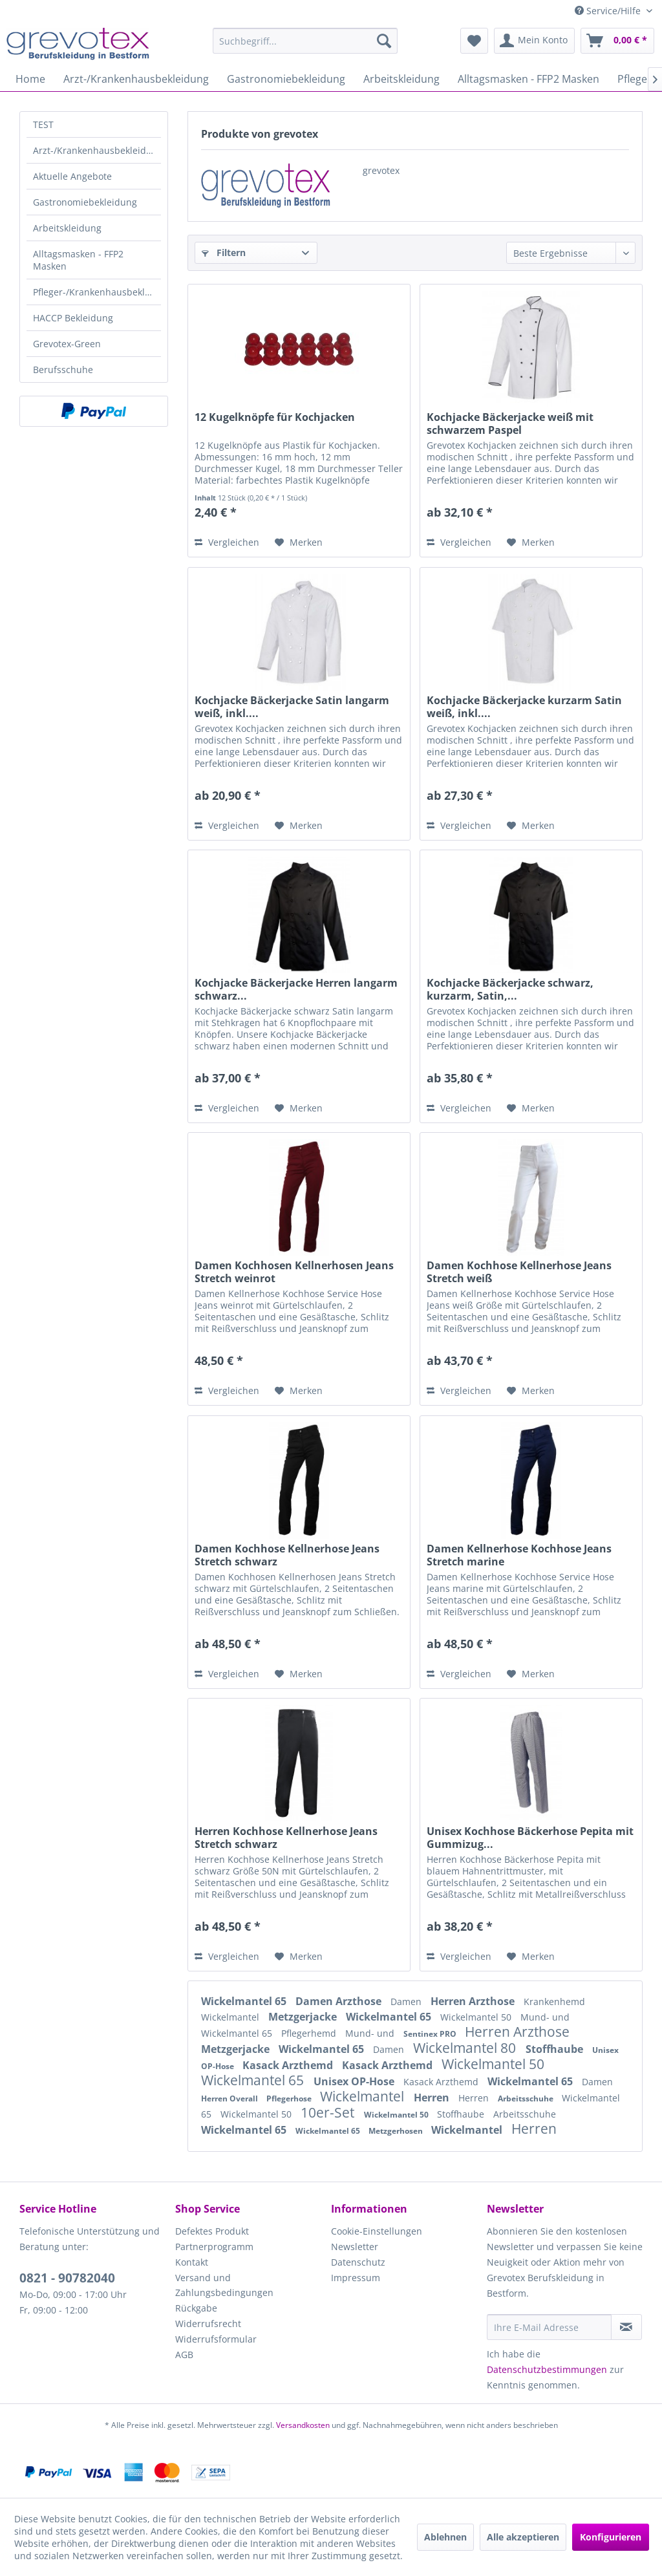 The image size is (662, 2576). What do you see at coordinates (358, 2262) in the screenshot?
I see `Datenschutz` at bounding box center [358, 2262].